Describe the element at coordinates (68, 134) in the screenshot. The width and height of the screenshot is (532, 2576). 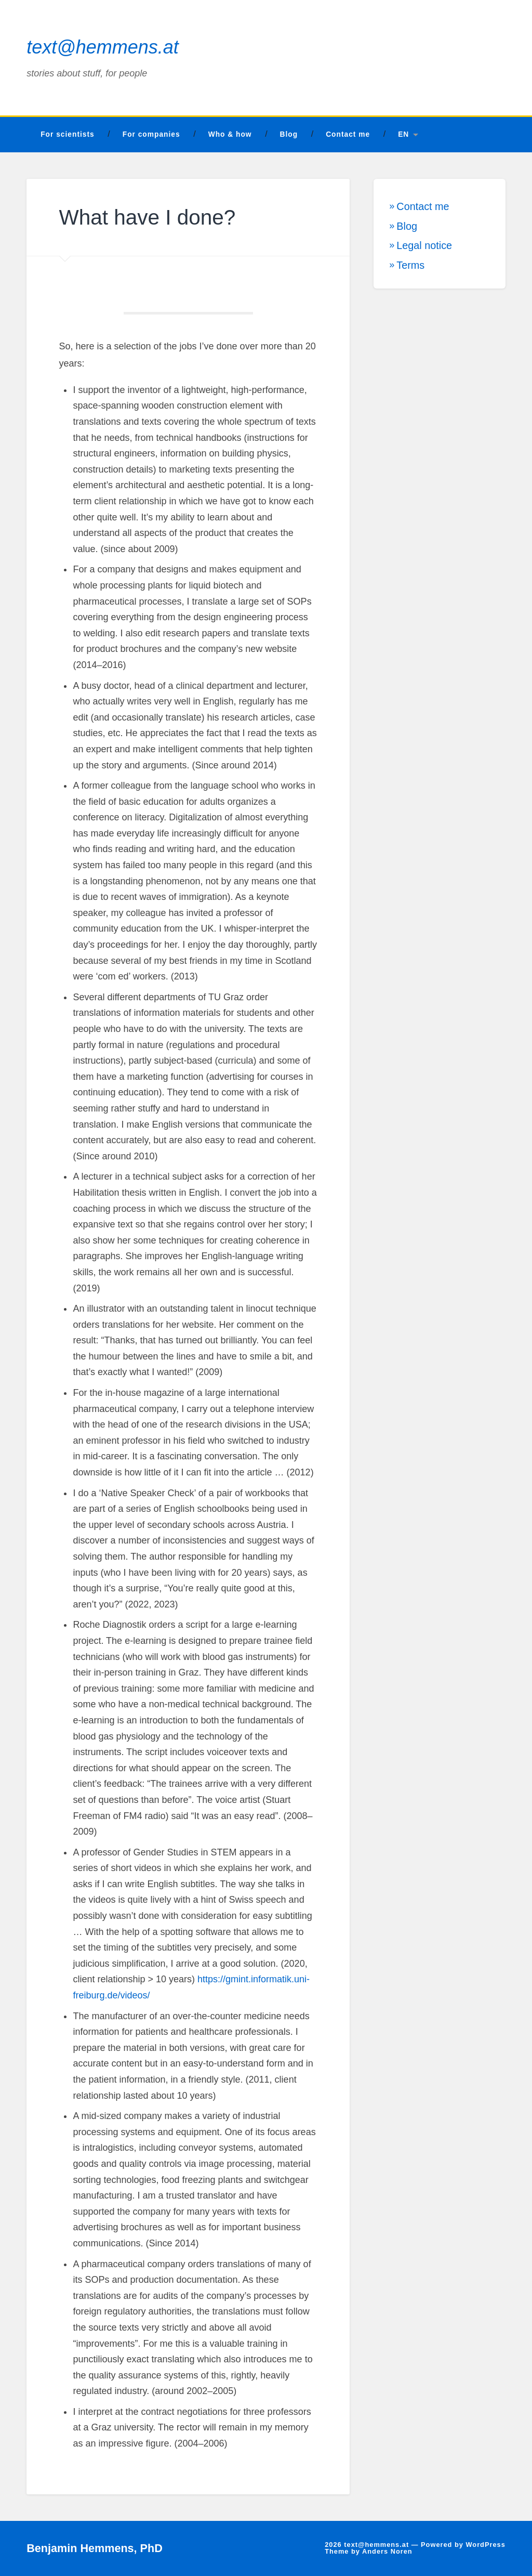
I see `For scientists` at that location.